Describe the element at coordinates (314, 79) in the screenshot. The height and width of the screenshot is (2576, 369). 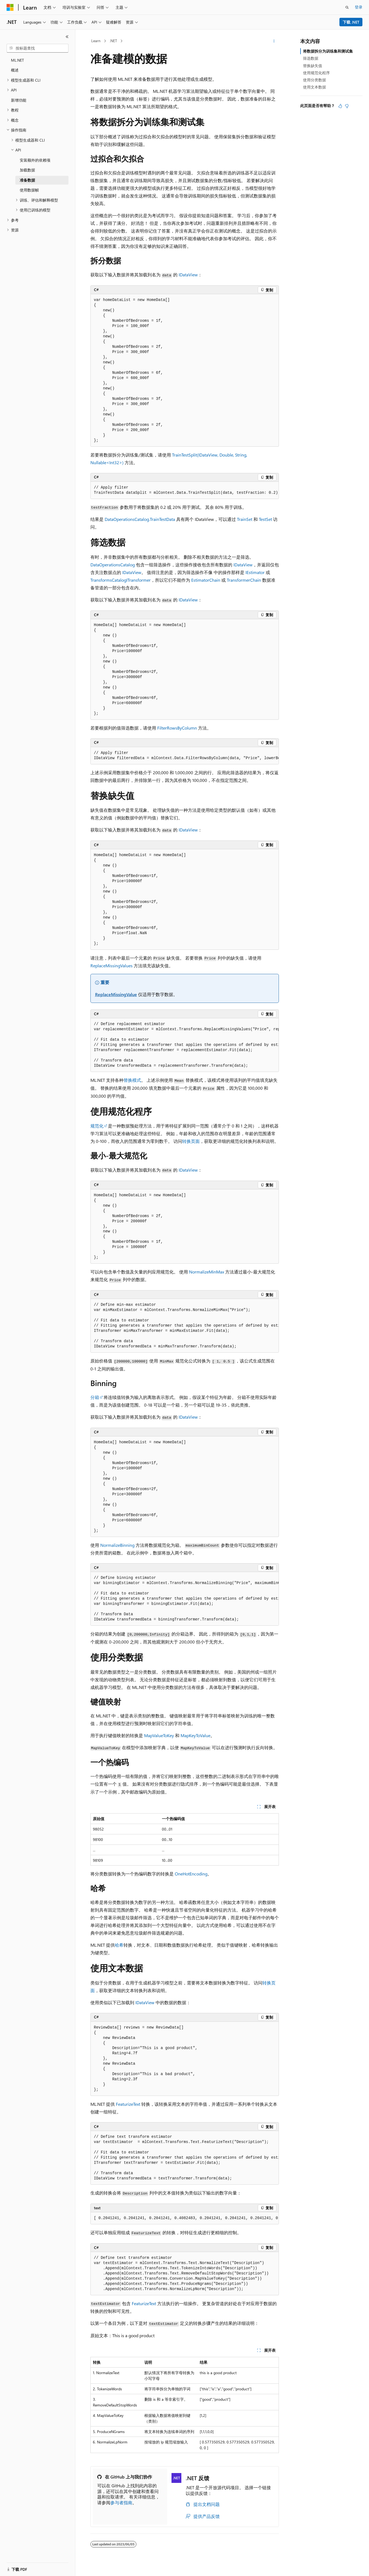
I see `使用分类数据` at that location.